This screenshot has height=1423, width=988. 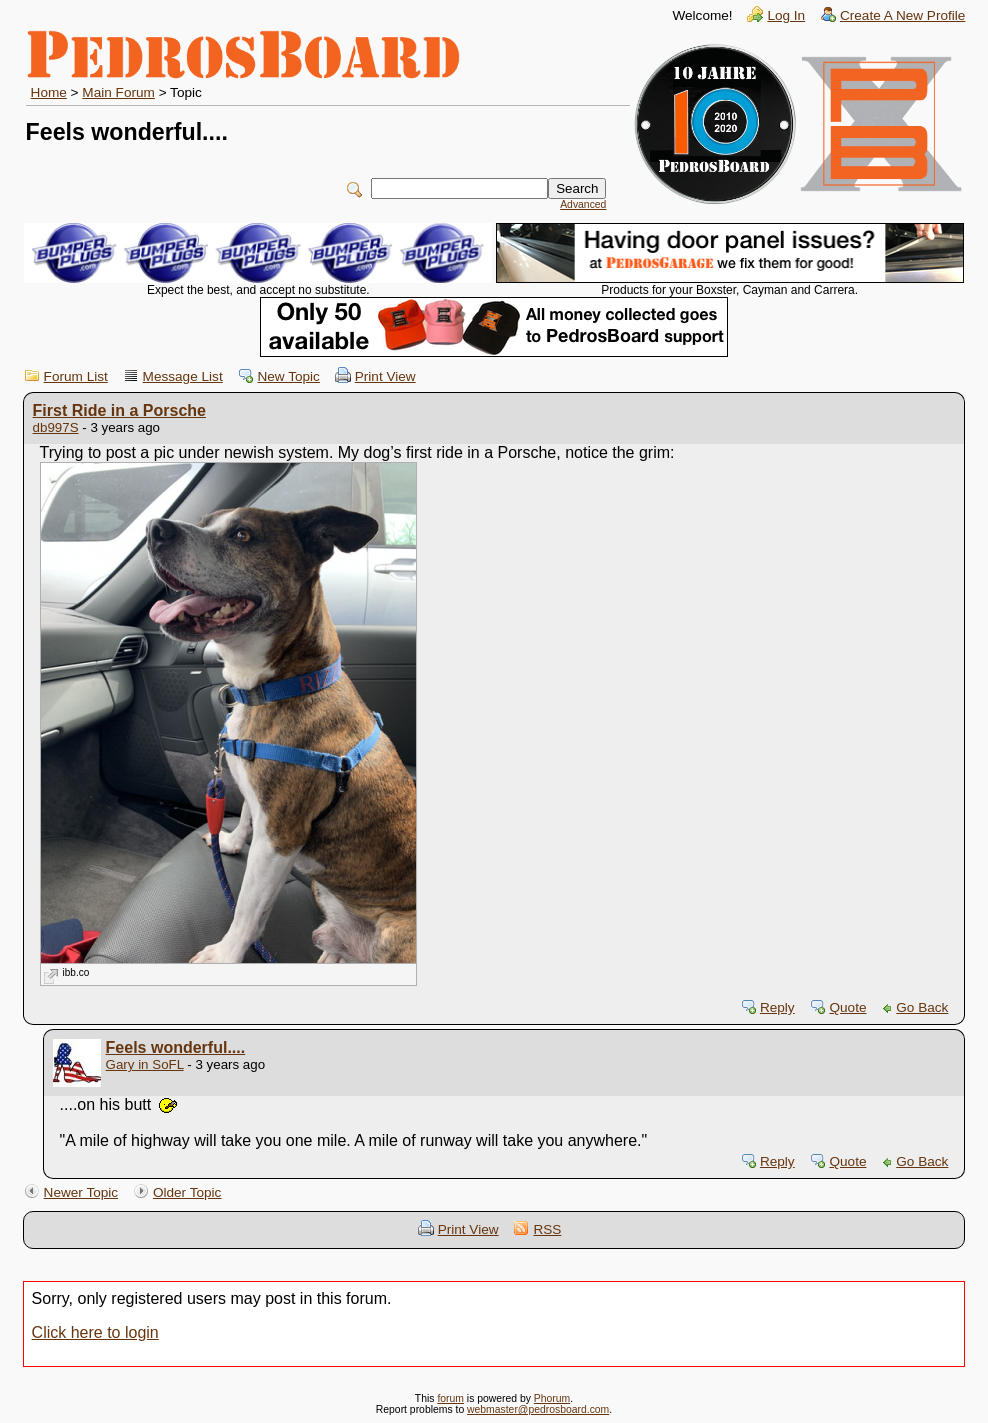 What do you see at coordinates (118, 92) in the screenshot?
I see `Main Forum` at bounding box center [118, 92].